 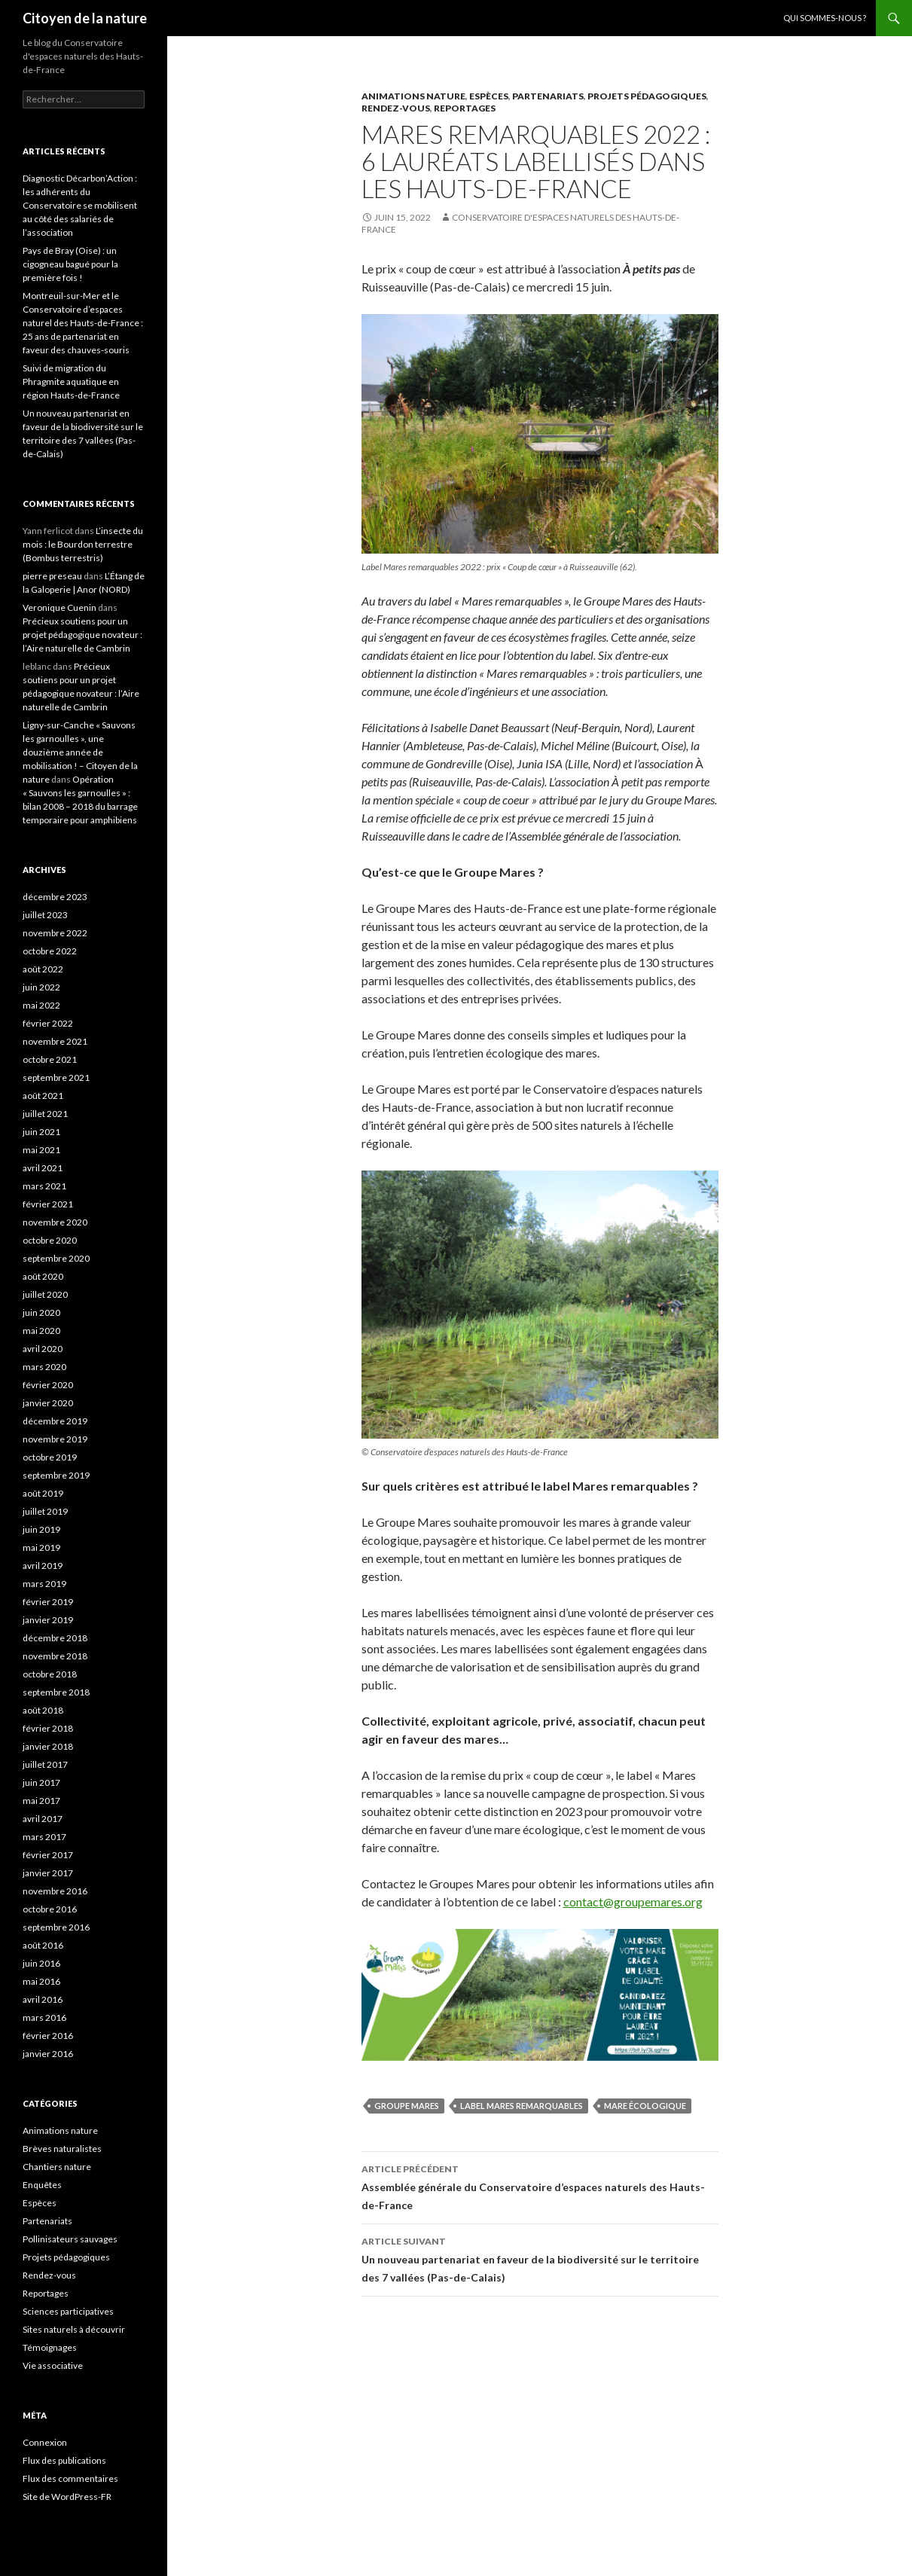 I want to click on juillet 2019, so click(x=45, y=1511).